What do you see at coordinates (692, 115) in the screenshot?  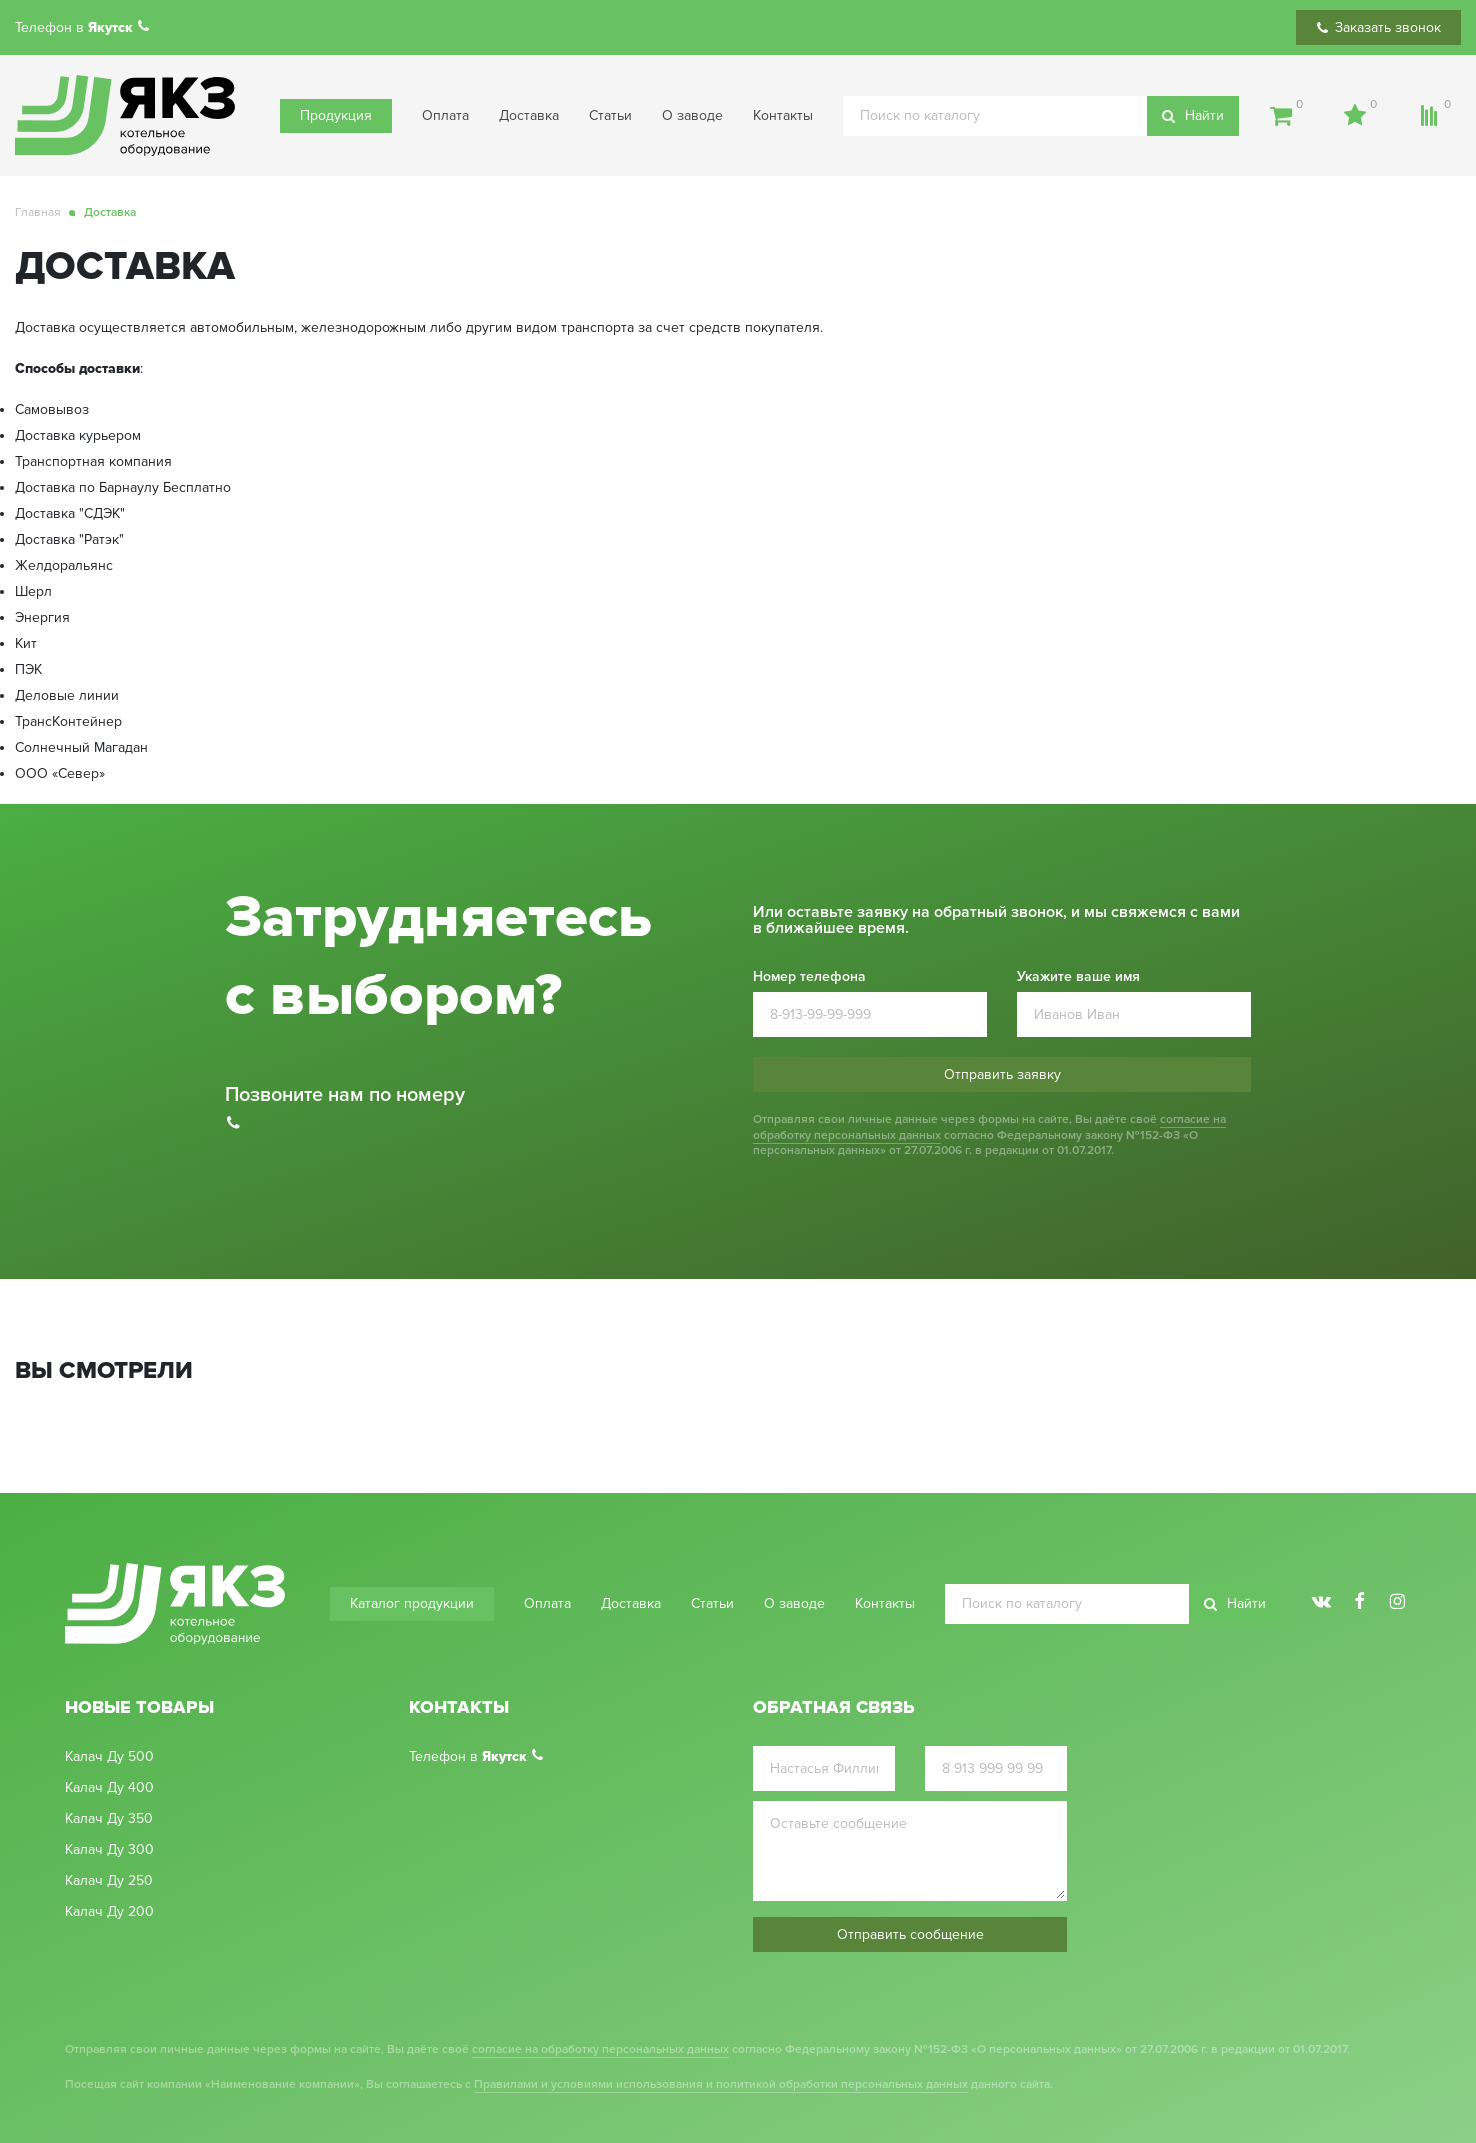 I see `О заводе` at bounding box center [692, 115].